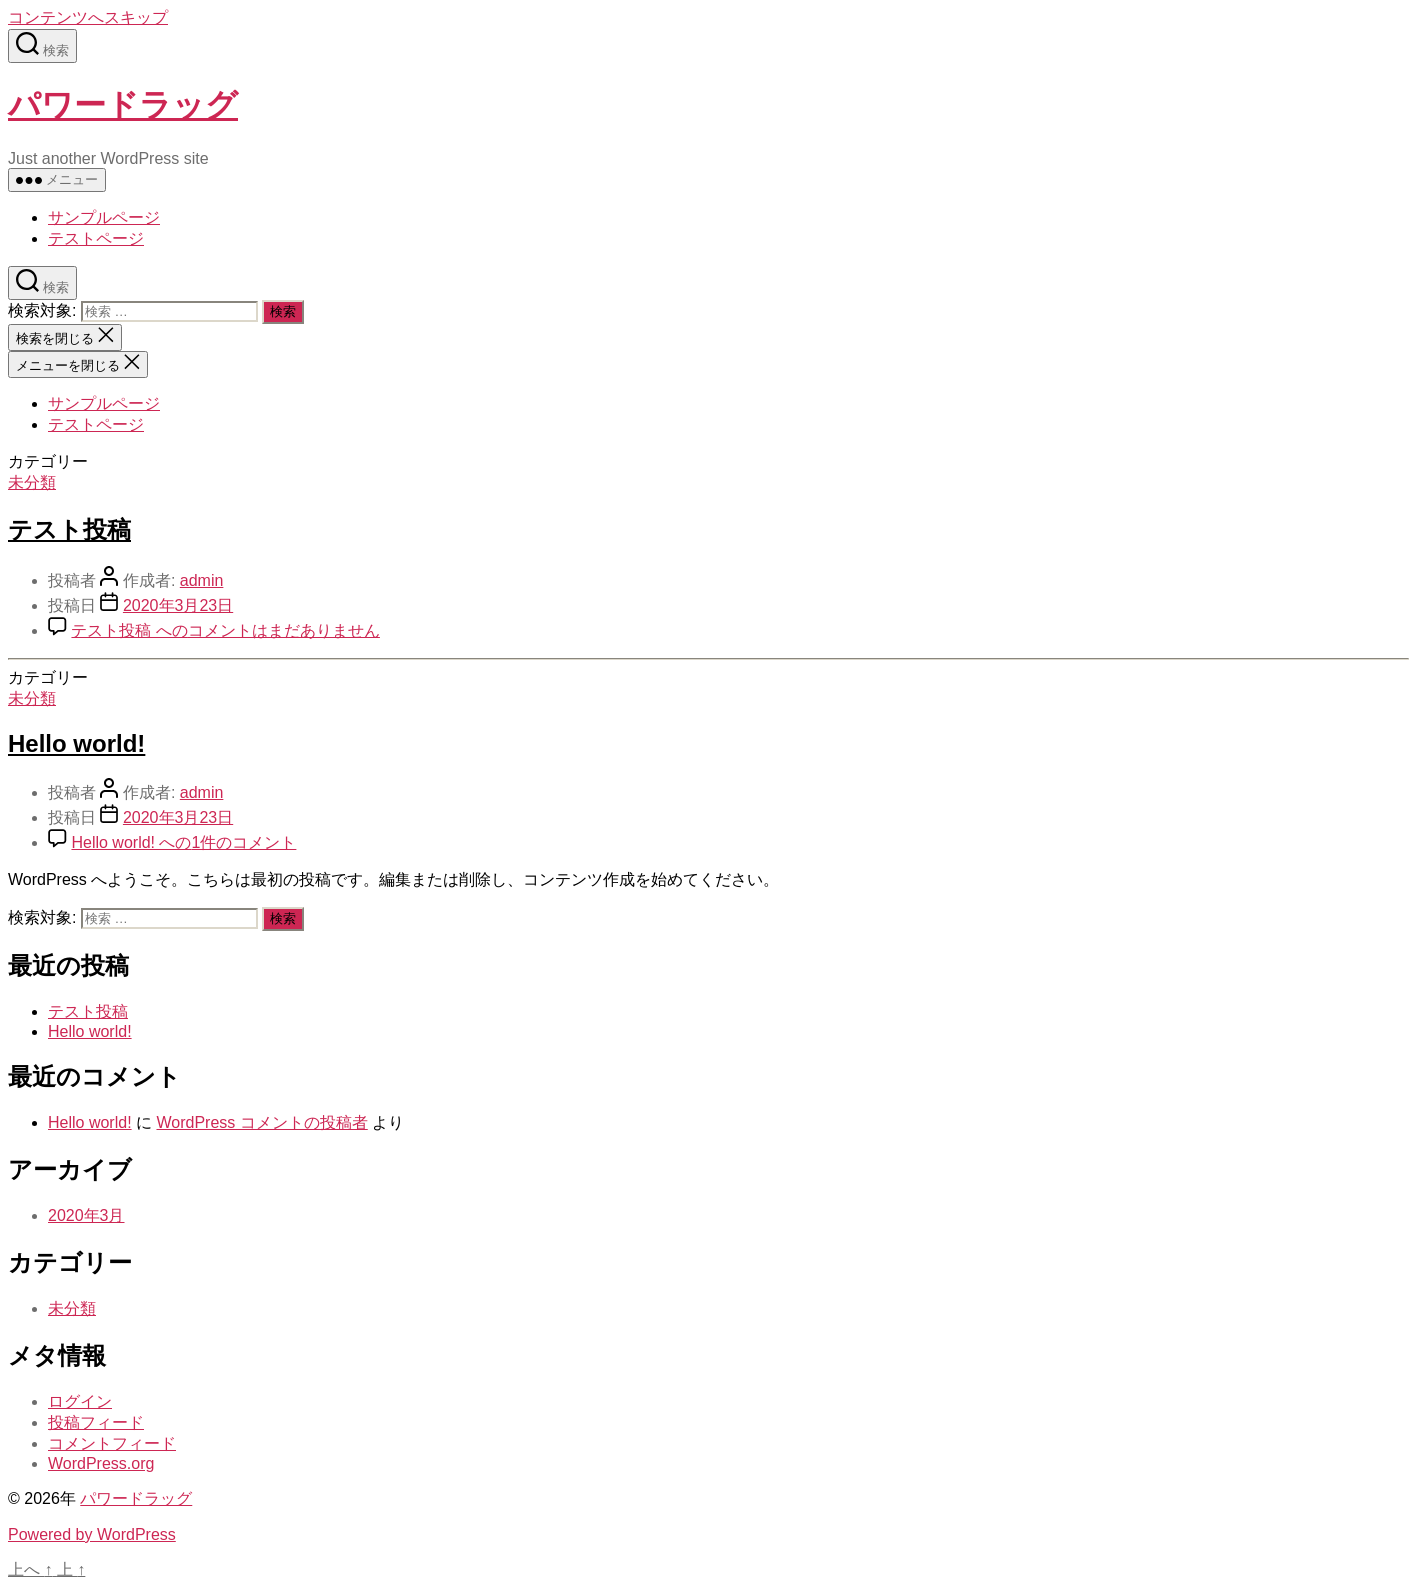  Describe the element at coordinates (104, 217) in the screenshot. I see `サンプルページ` at that location.